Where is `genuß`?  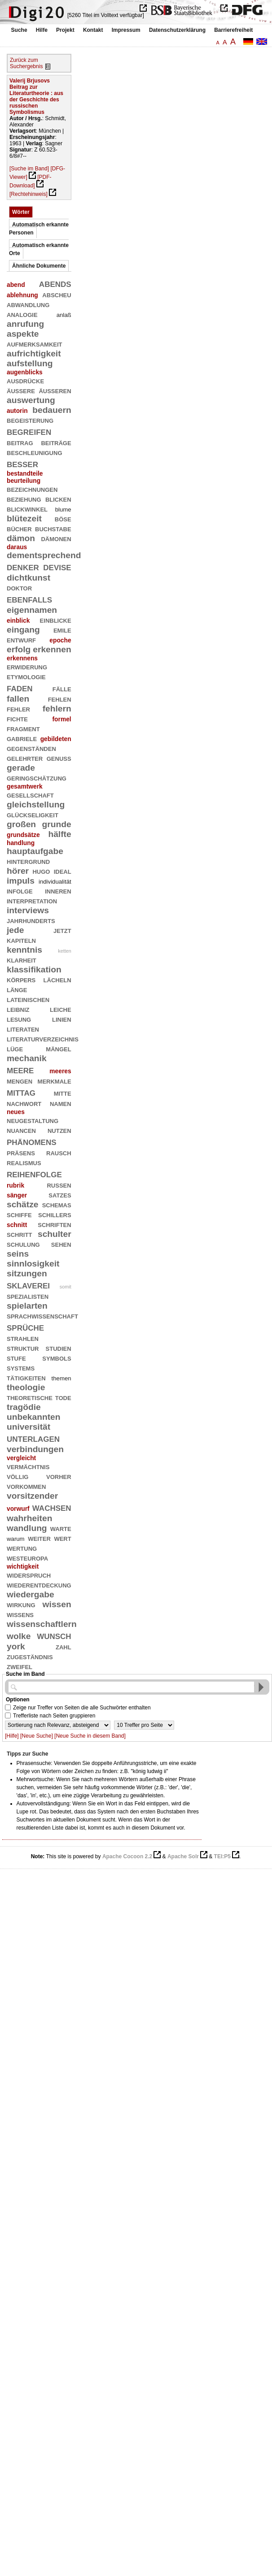 genuß is located at coordinates (59, 758).